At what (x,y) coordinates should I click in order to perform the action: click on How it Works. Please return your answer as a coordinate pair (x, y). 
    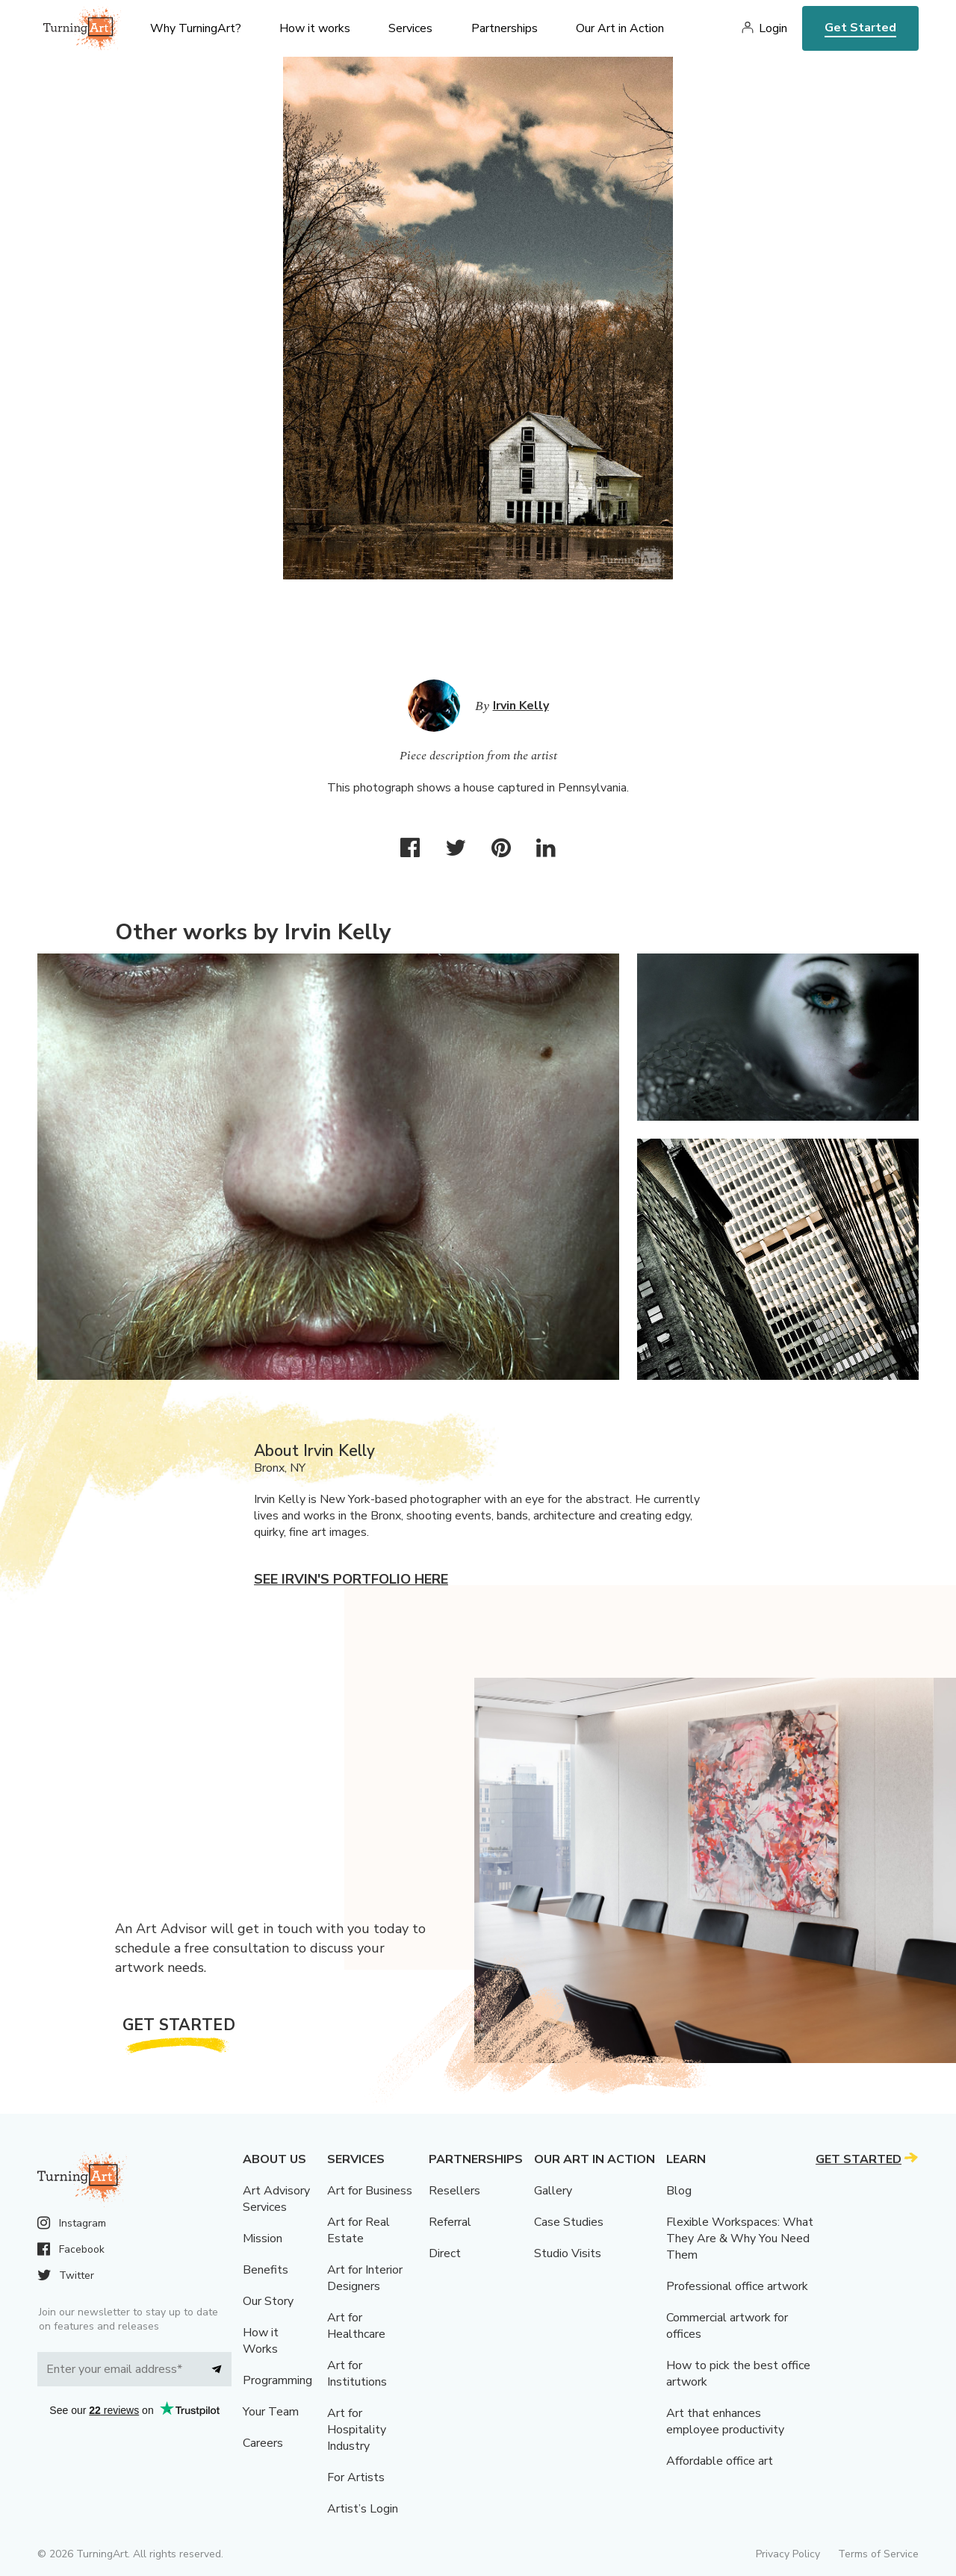
    Looking at the image, I should click on (261, 2340).